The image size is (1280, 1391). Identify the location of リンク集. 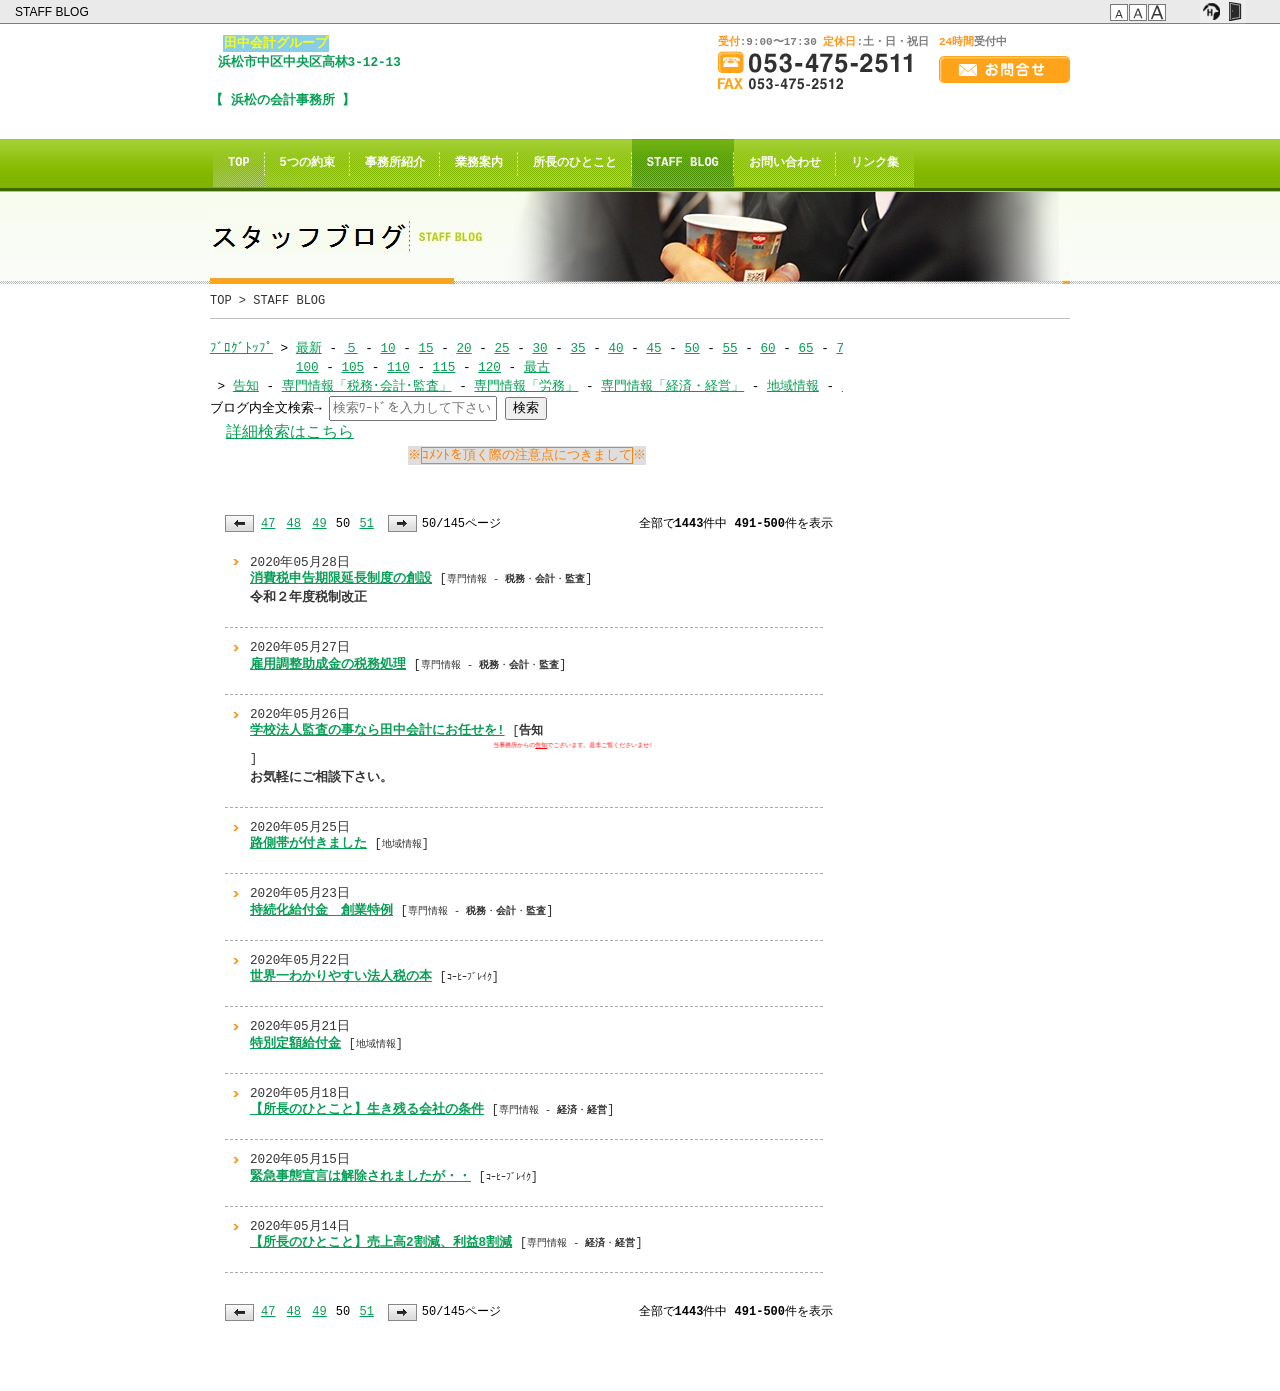
(875, 163).